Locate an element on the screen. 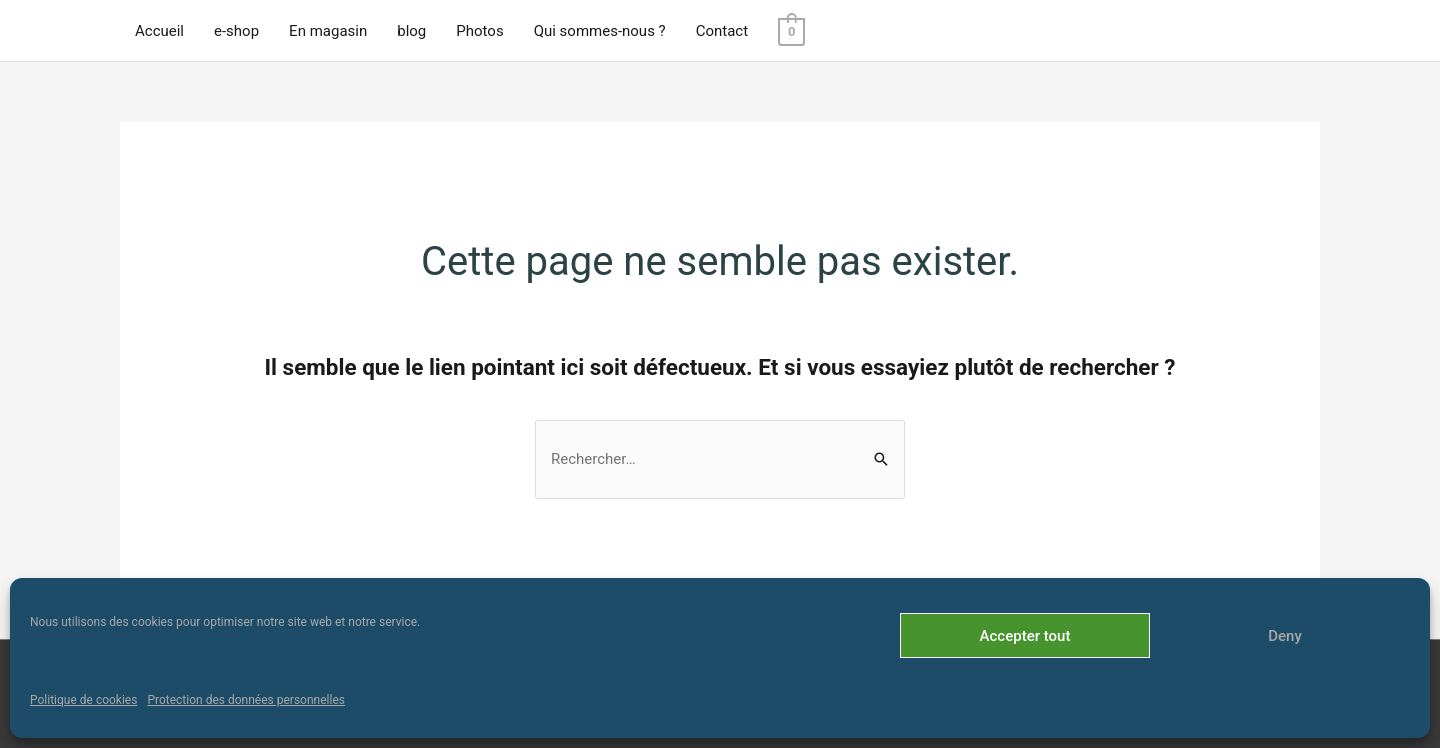 This screenshot has height=748, width=1440. e-shop is located at coordinates (236, 31).